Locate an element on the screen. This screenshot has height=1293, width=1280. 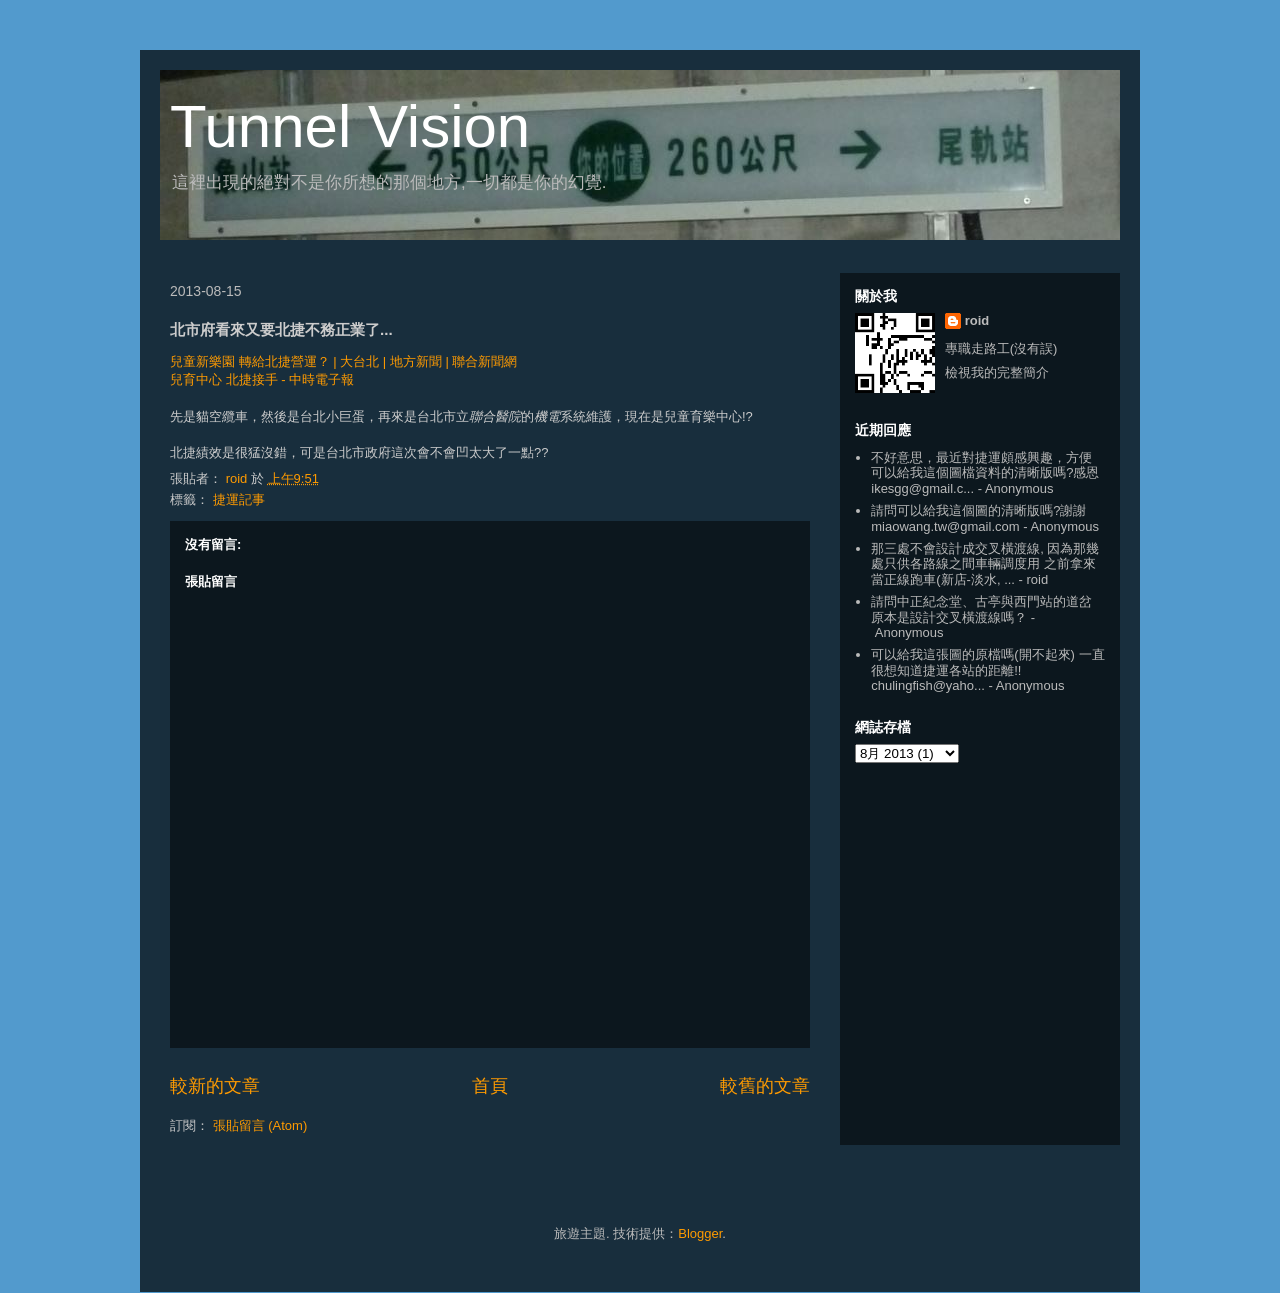
請問可以給我這個圖的清晰版嗎?謝謝 miaowang.tw@gmail.com is located at coordinates (978, 518).